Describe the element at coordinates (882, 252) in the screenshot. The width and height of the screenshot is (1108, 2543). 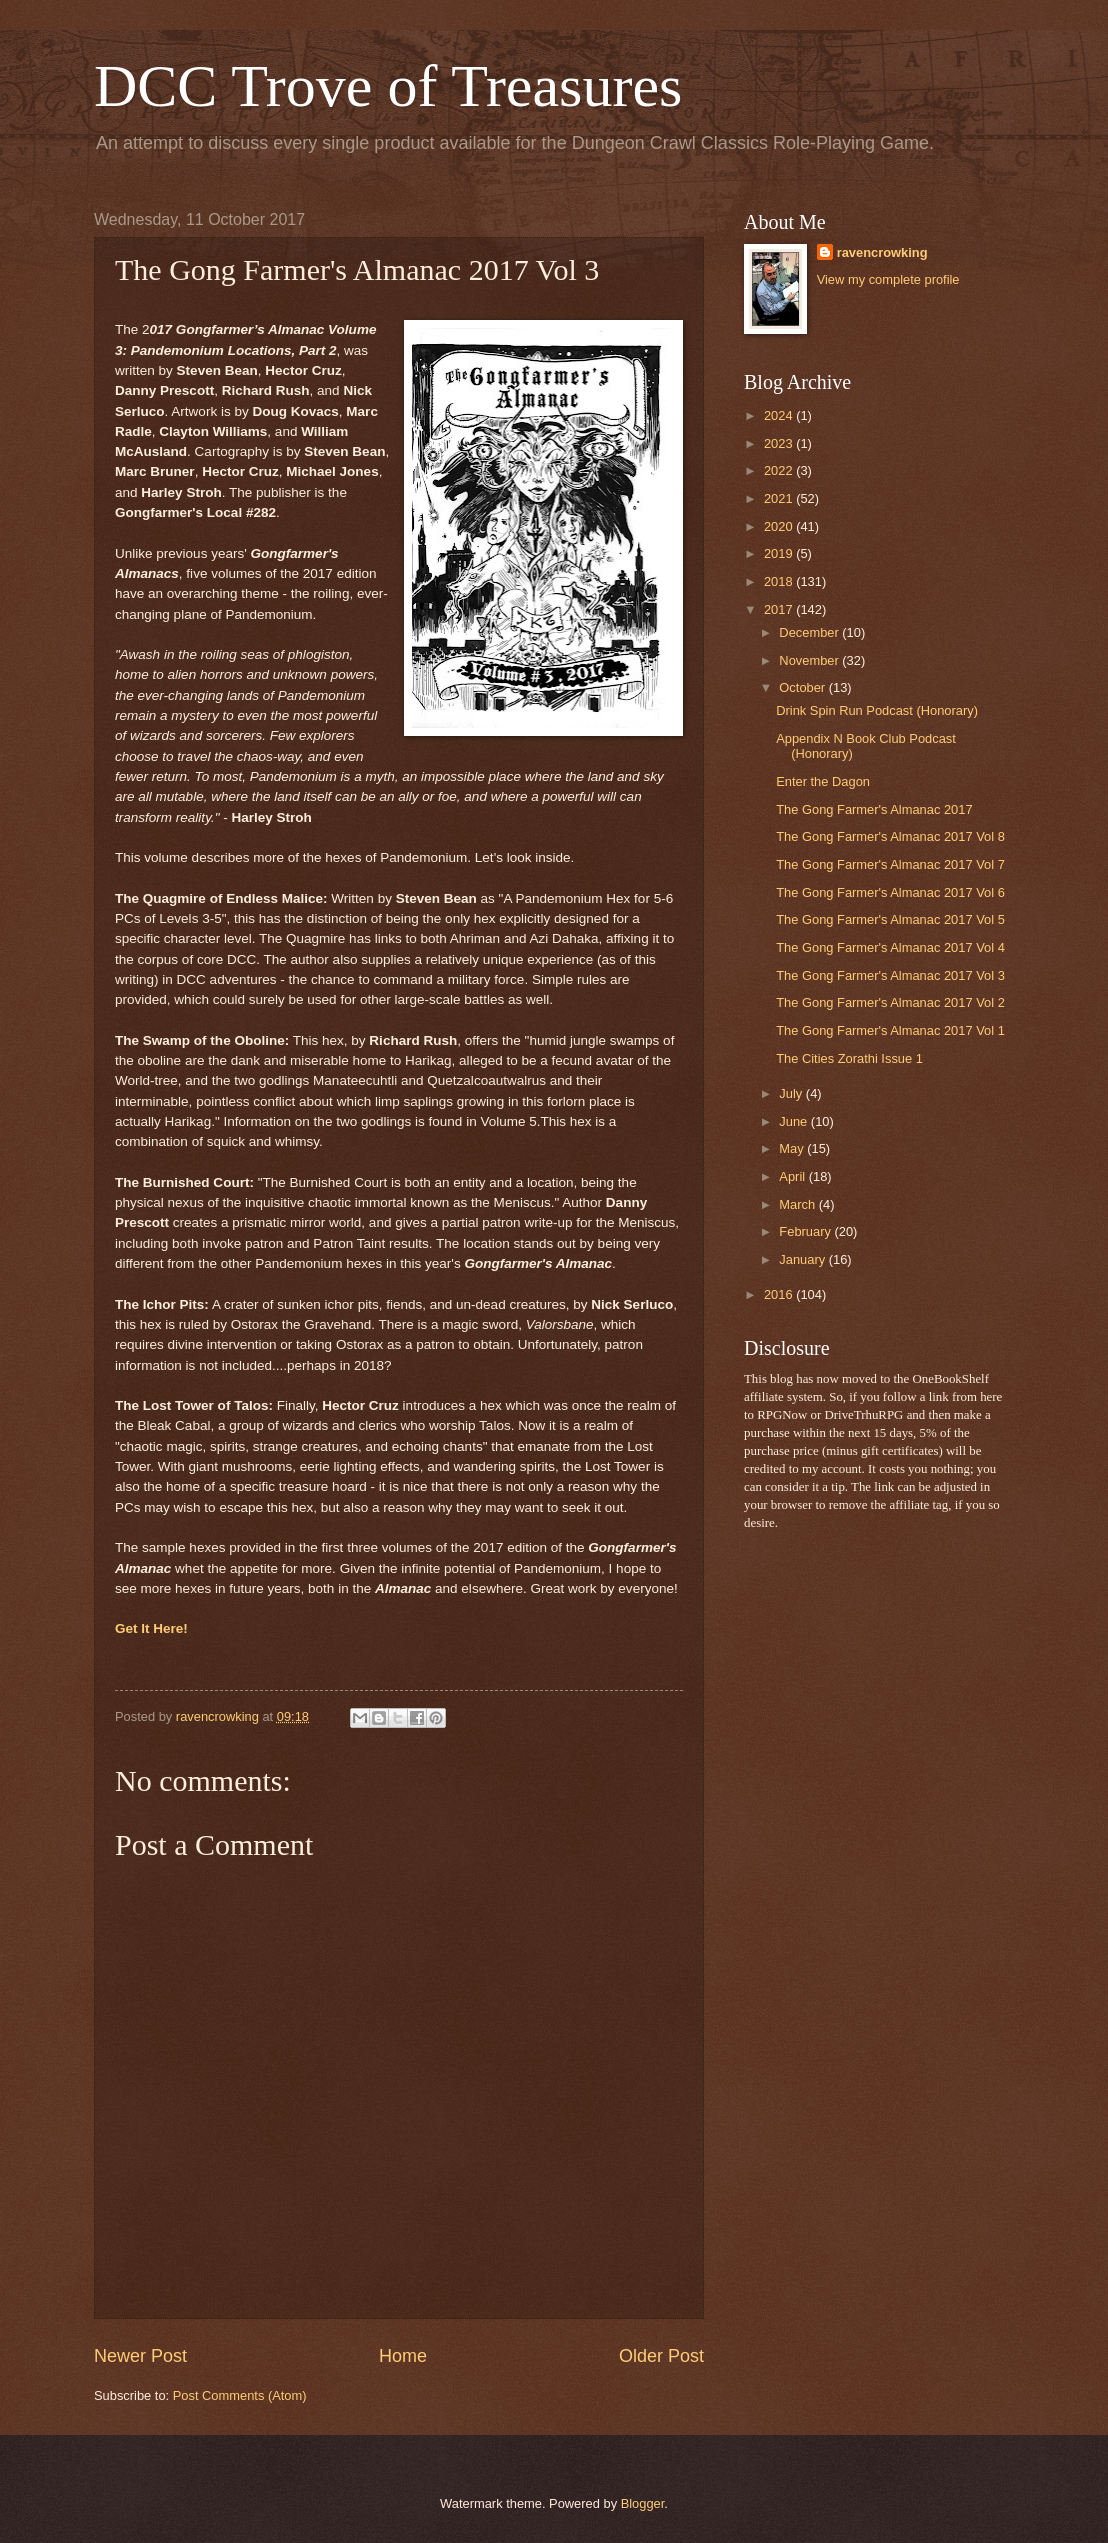
I see `ravencrowking` at that location.